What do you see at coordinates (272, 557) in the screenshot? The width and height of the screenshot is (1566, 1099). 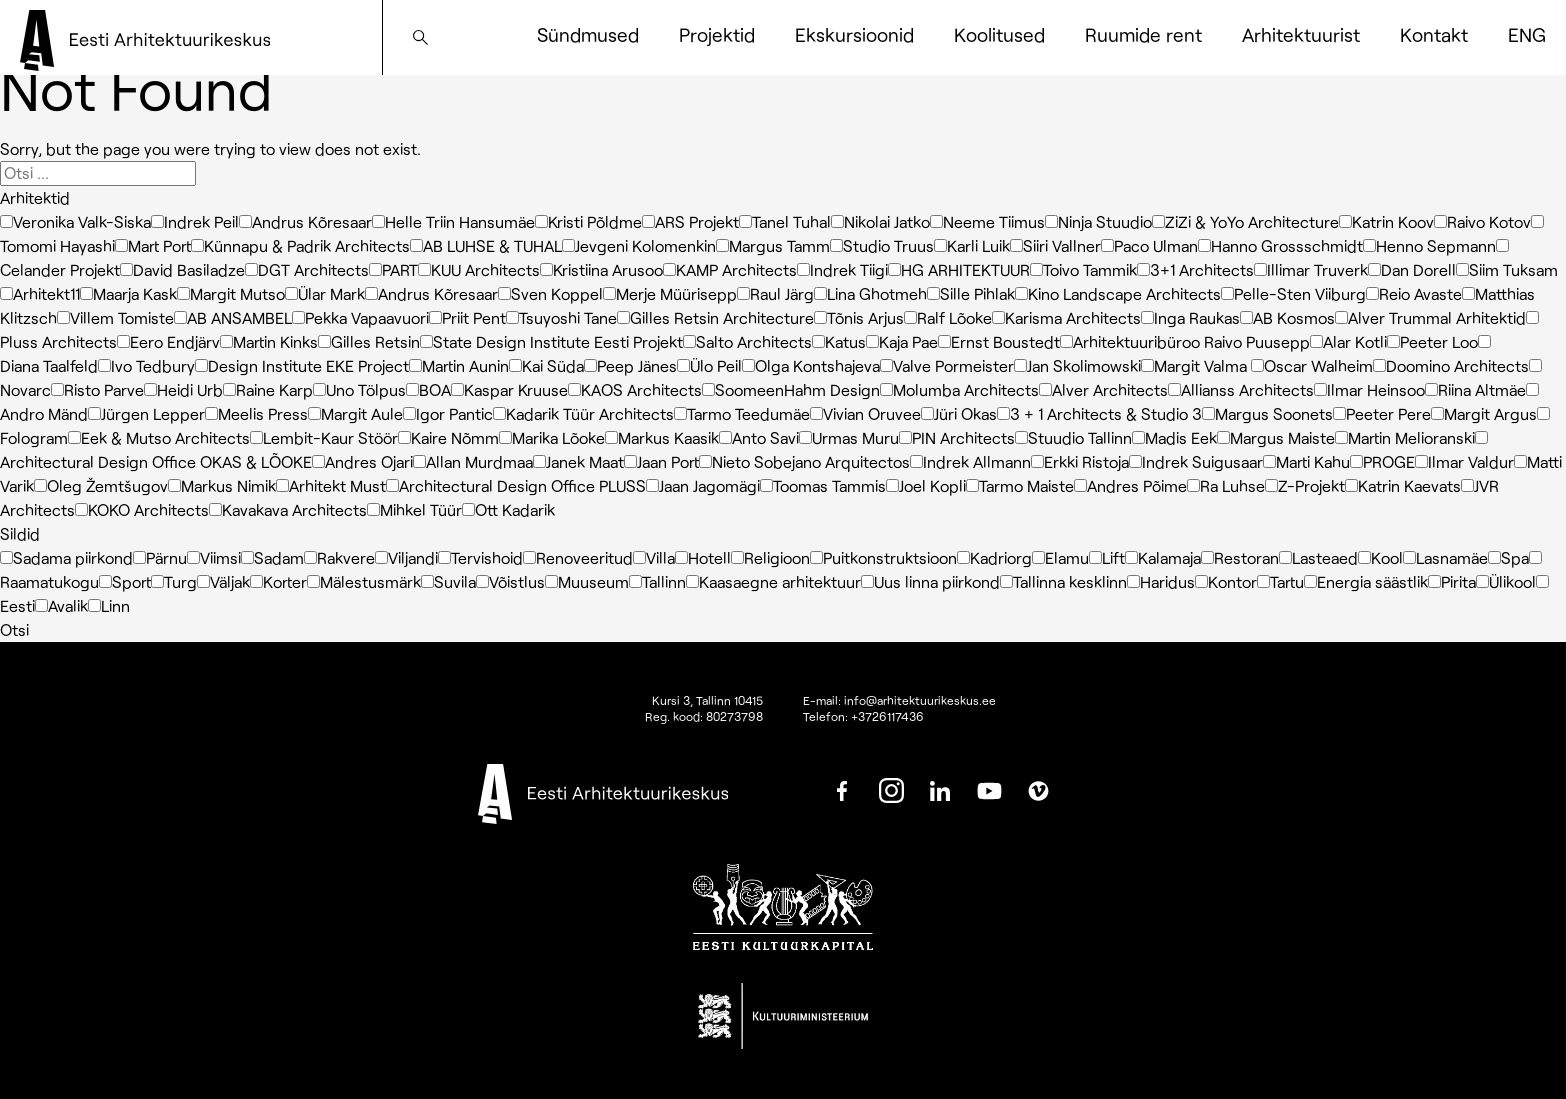 I see `Sadam` at bounding box center [272, 557].